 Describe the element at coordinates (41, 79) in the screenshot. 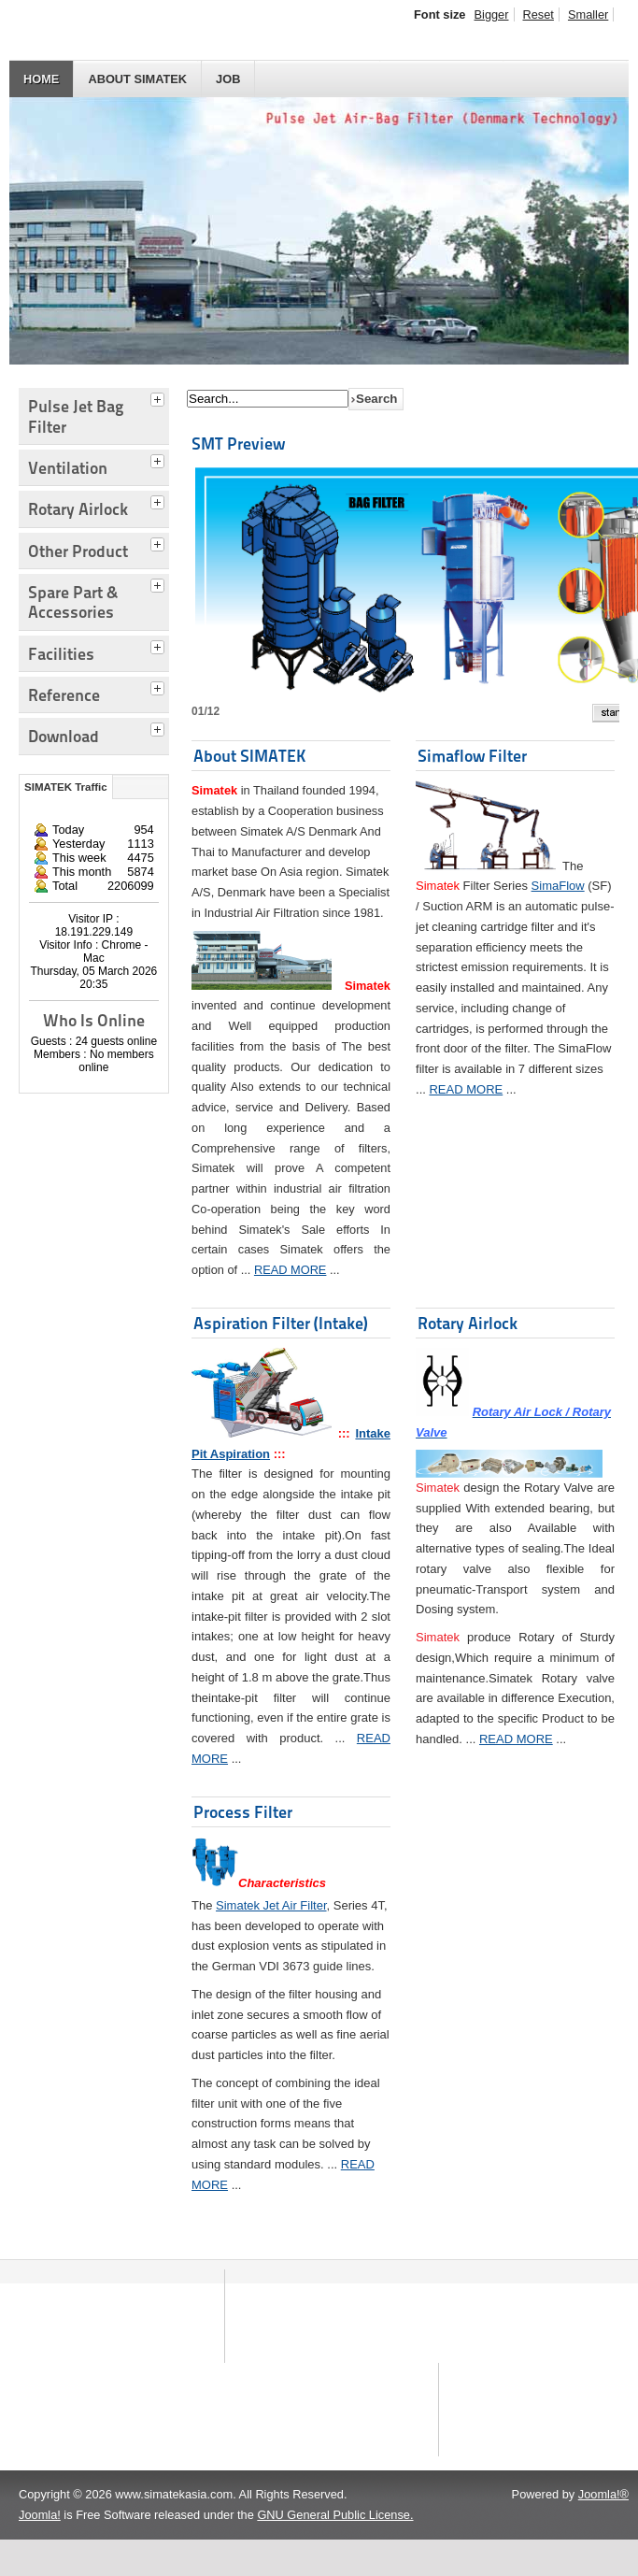

I see `HOME` at that location.